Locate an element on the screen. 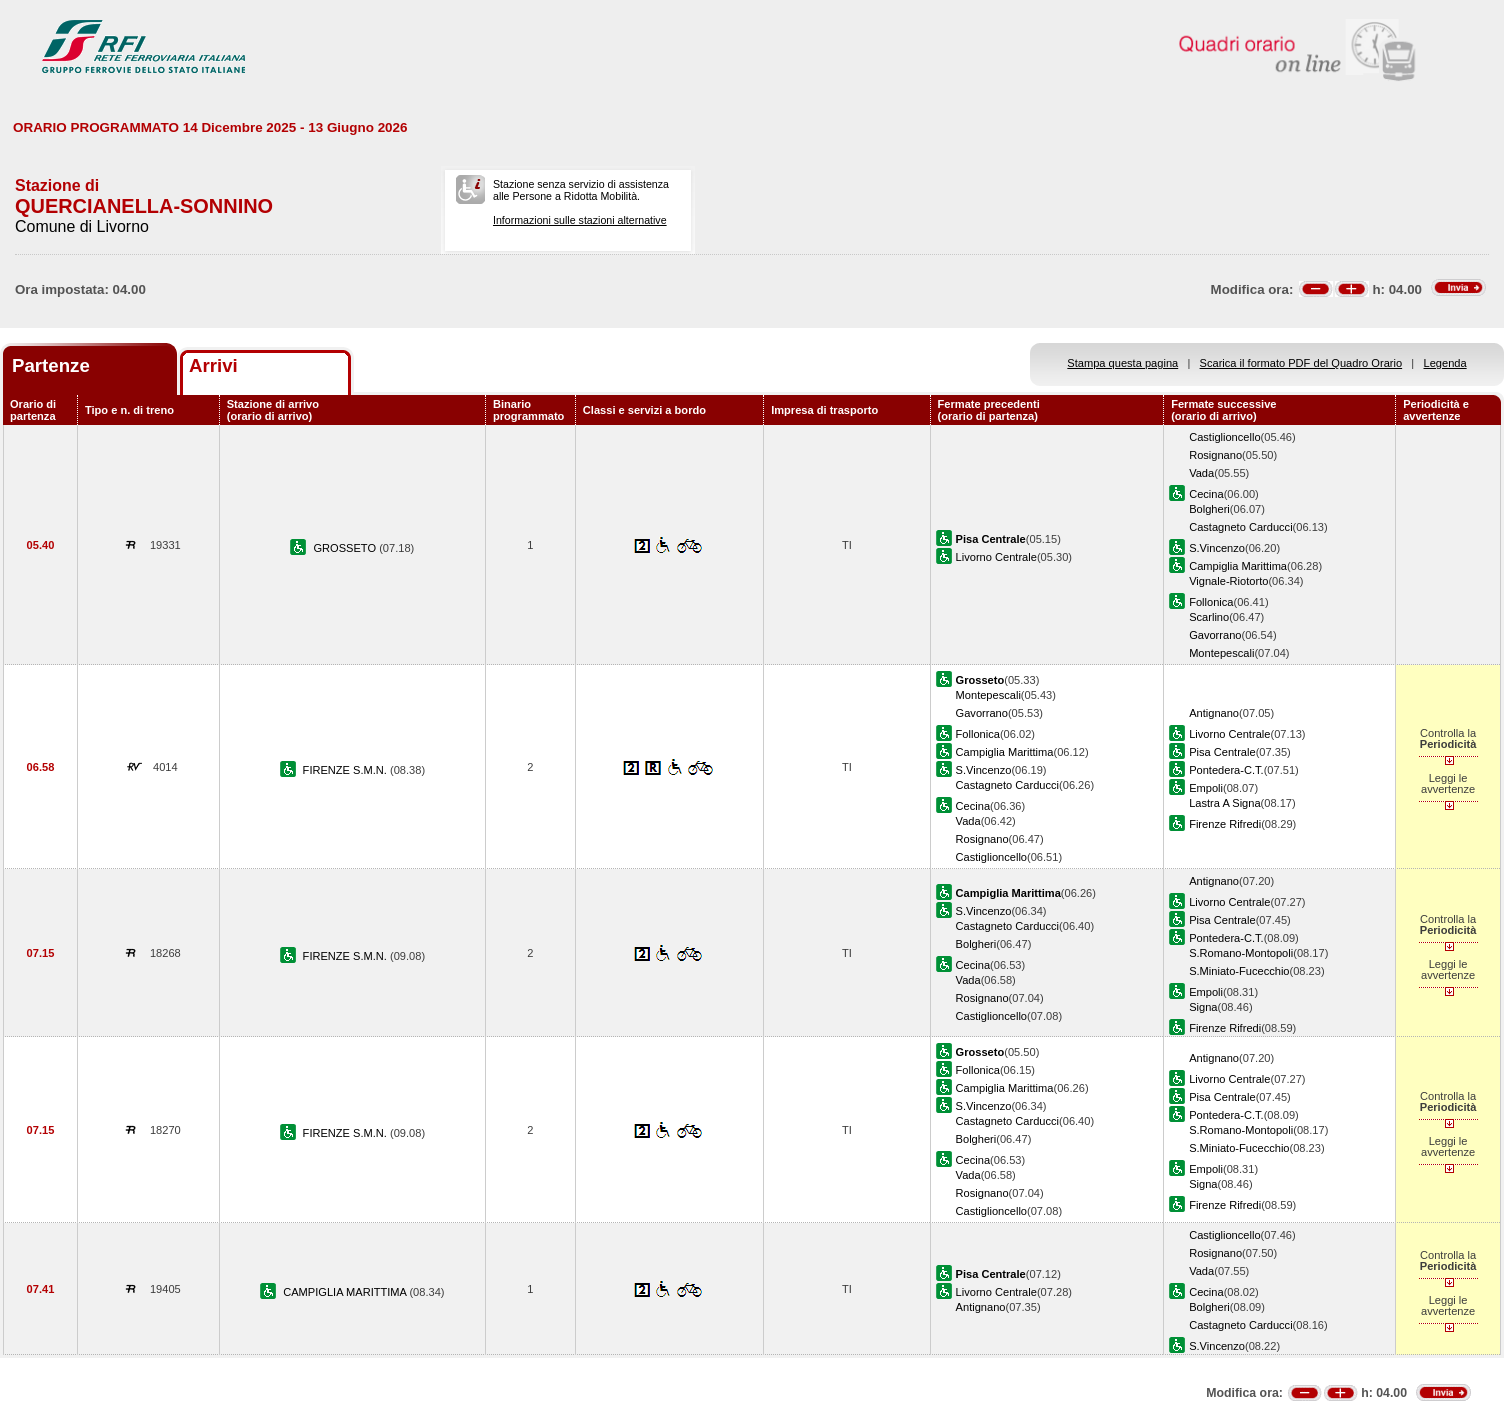 The width and height of the screenshot is (1504, 1422). Lastra A Signa is located at coordinates (1224, 803).